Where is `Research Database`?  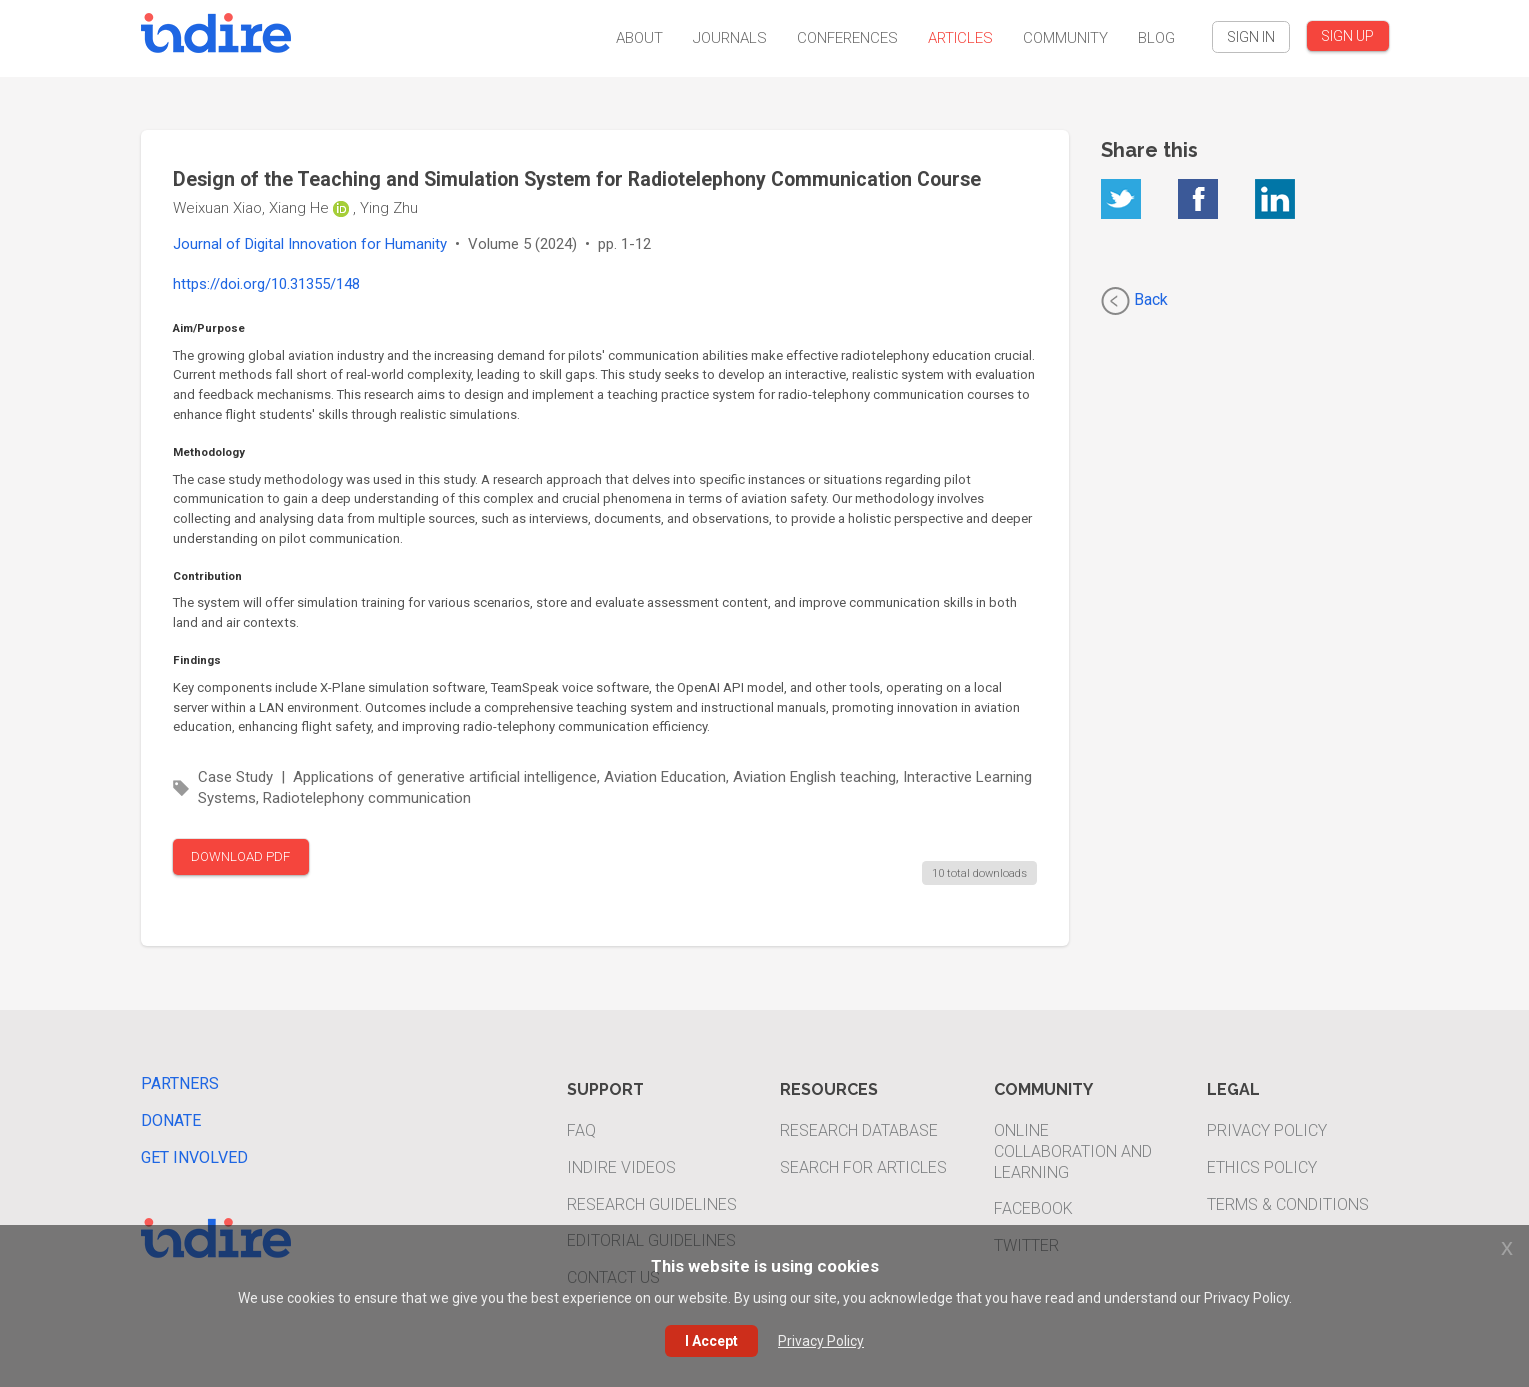 Research Database is located at coordinates (859, 1130).